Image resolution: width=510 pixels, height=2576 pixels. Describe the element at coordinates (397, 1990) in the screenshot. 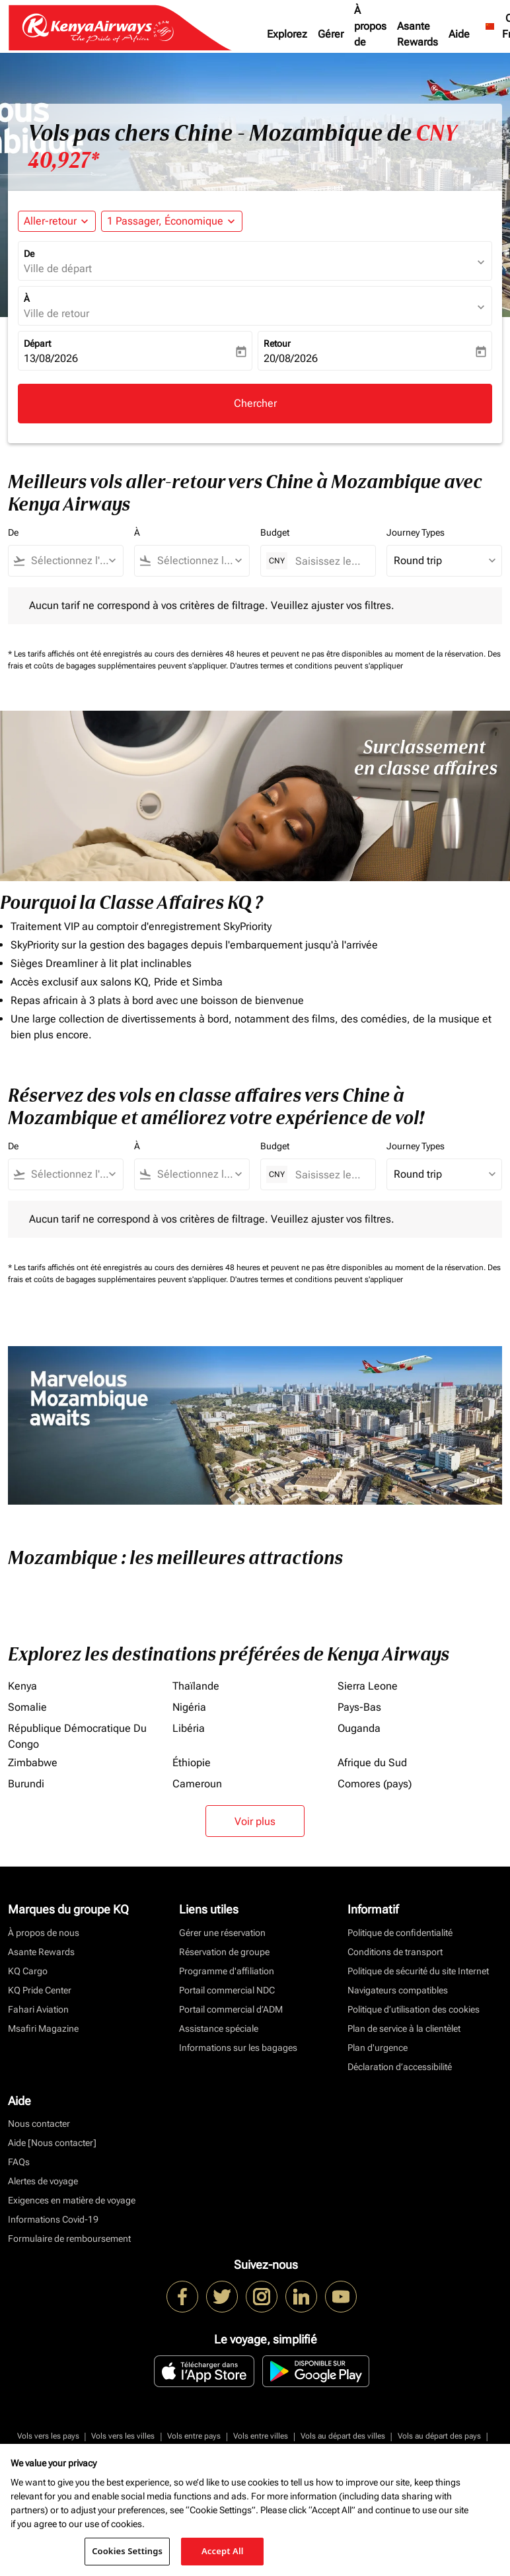

I see `Navigateurs compatibles` at that location.